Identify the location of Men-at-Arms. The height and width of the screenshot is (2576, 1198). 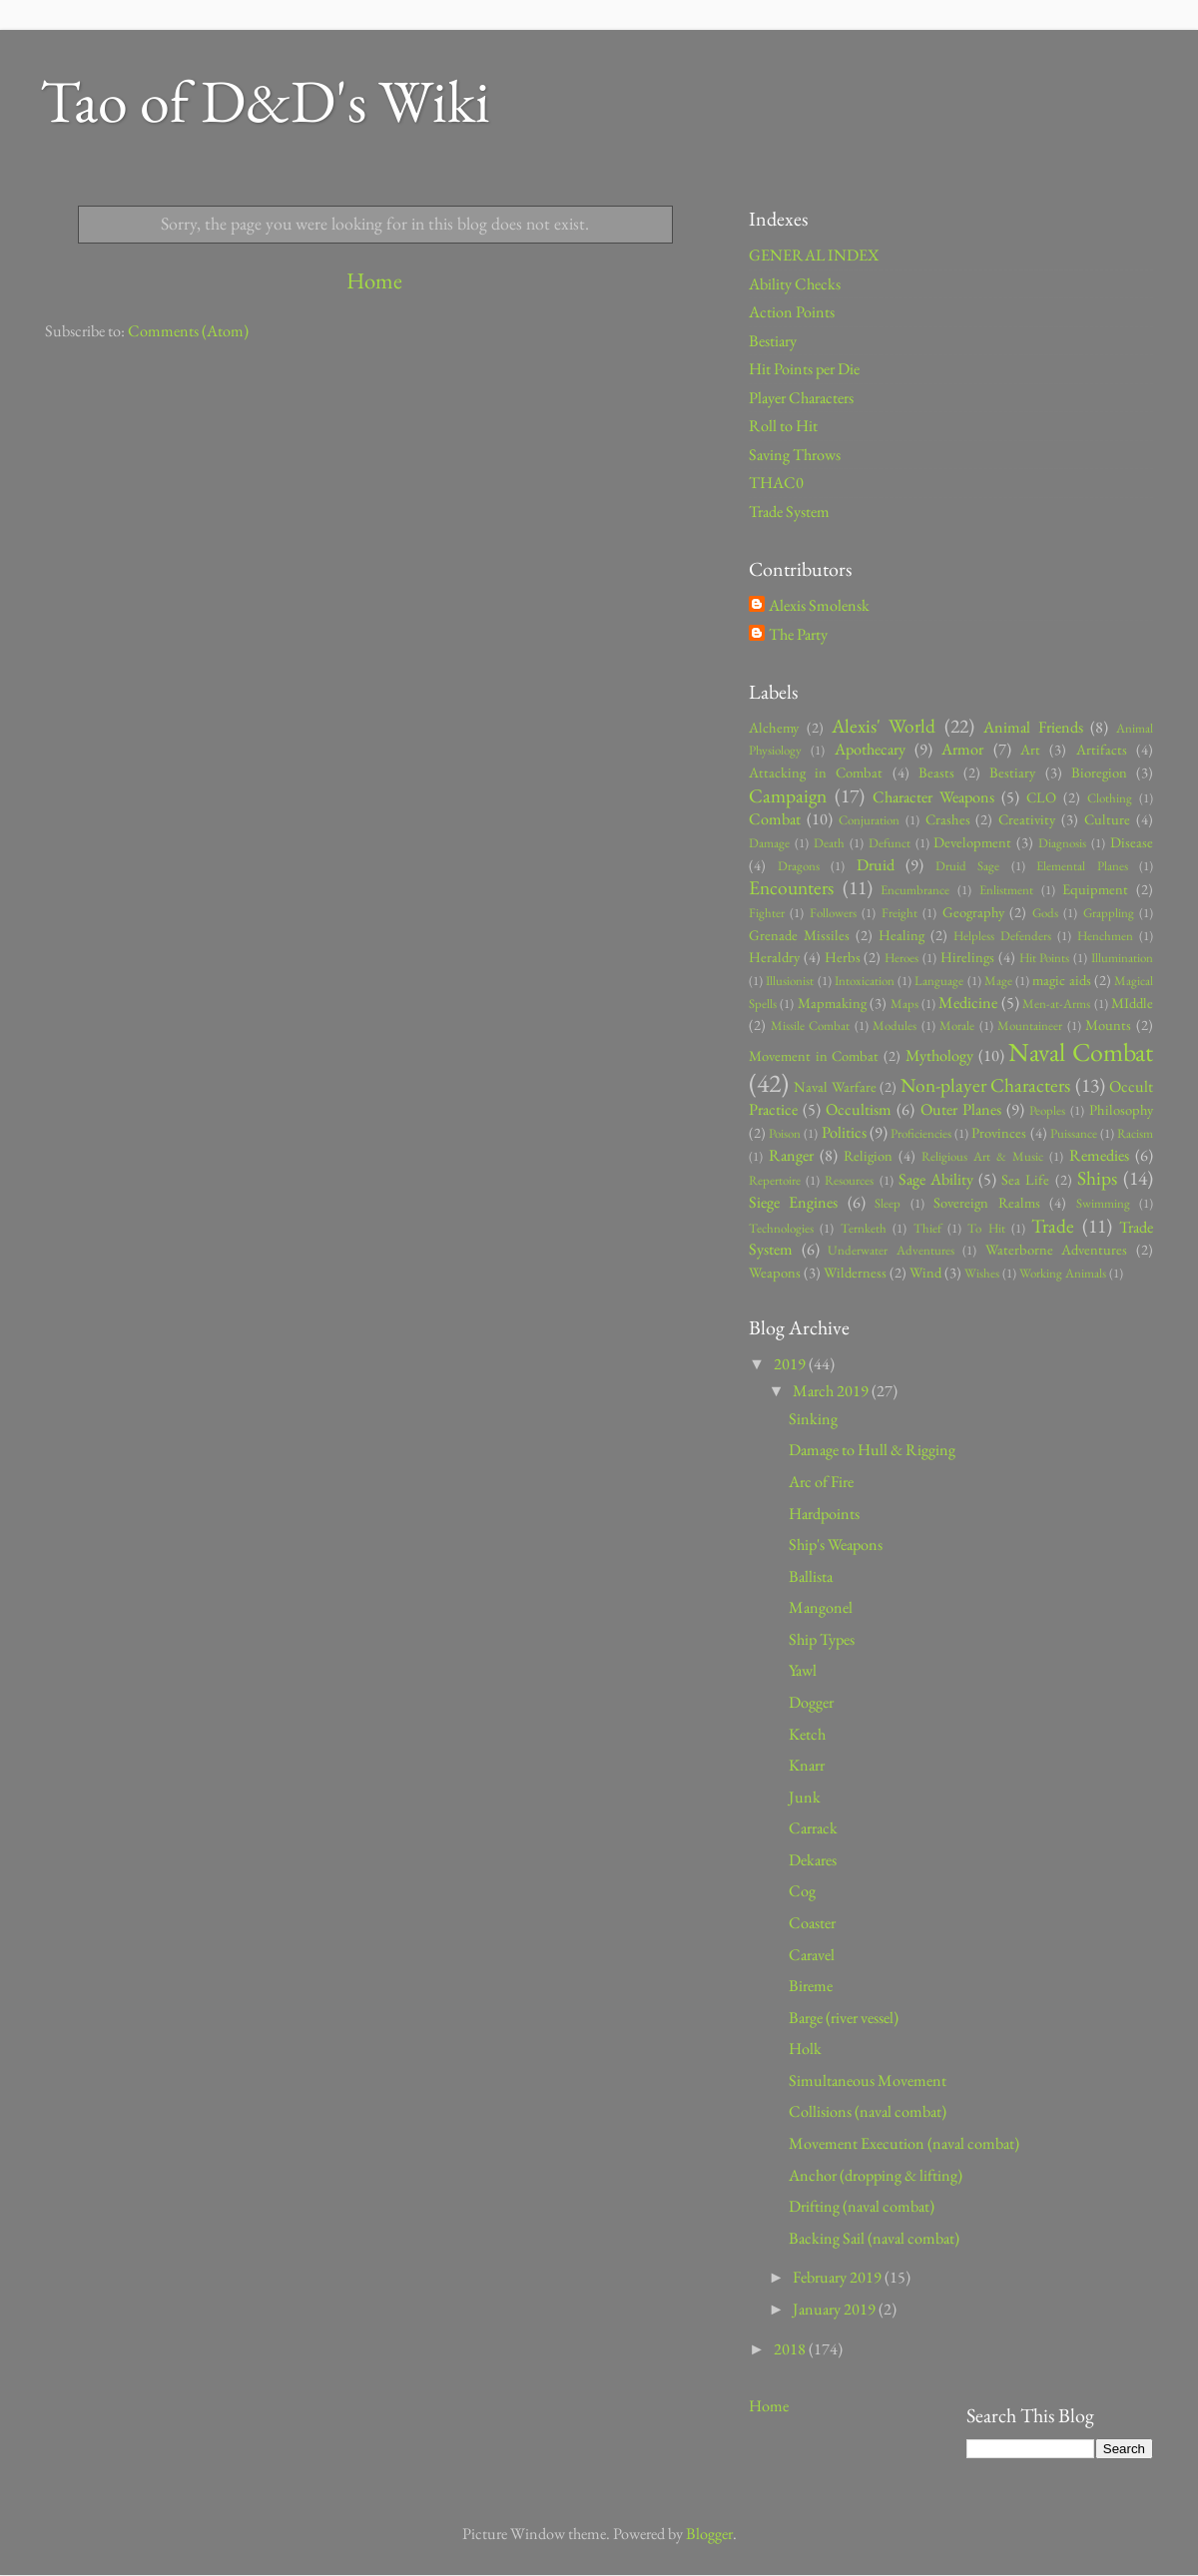
(1056, 1003).